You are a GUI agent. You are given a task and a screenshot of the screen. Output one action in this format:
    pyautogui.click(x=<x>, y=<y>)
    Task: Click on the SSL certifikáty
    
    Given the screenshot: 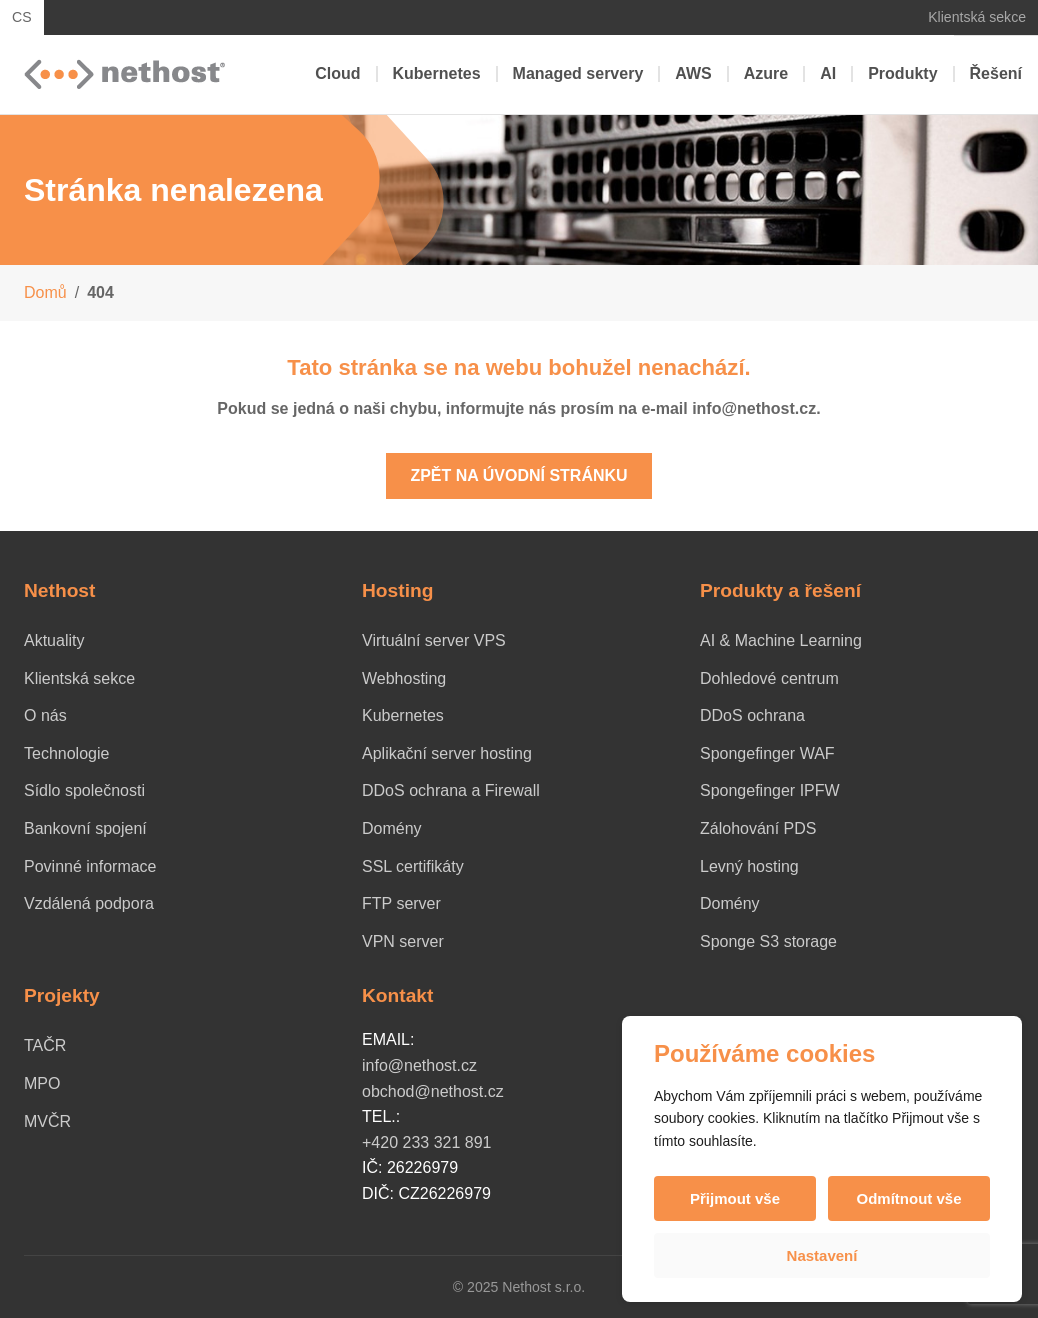 What is the action you would take?
    pyautogui.click(x=413, y=866)
    